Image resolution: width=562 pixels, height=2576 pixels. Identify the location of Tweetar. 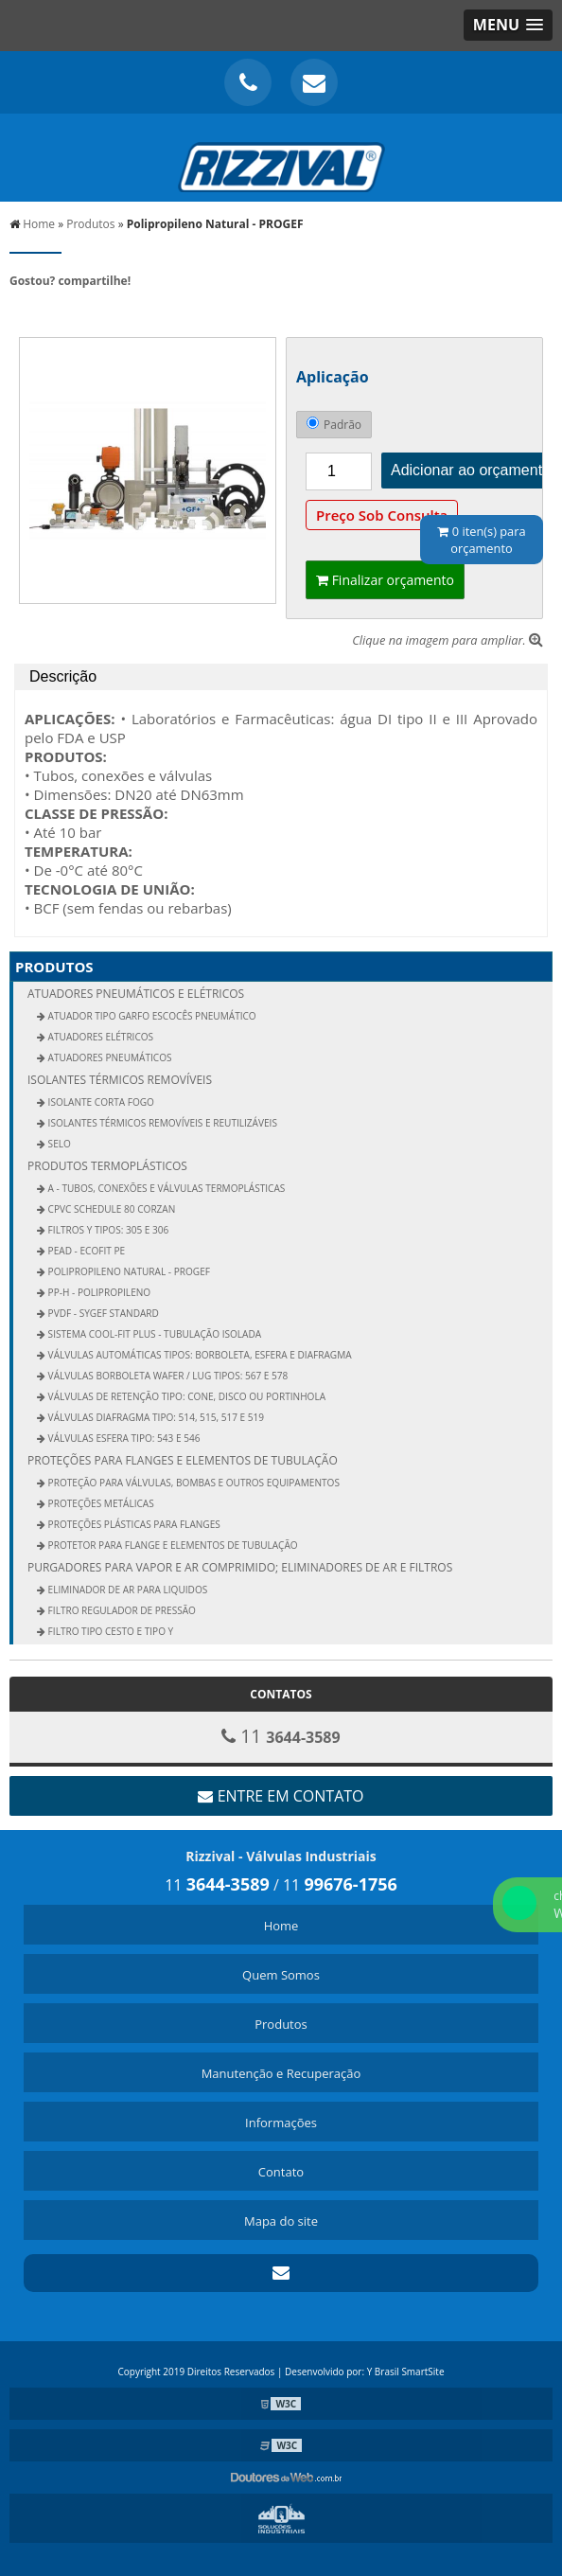
(35, 308).